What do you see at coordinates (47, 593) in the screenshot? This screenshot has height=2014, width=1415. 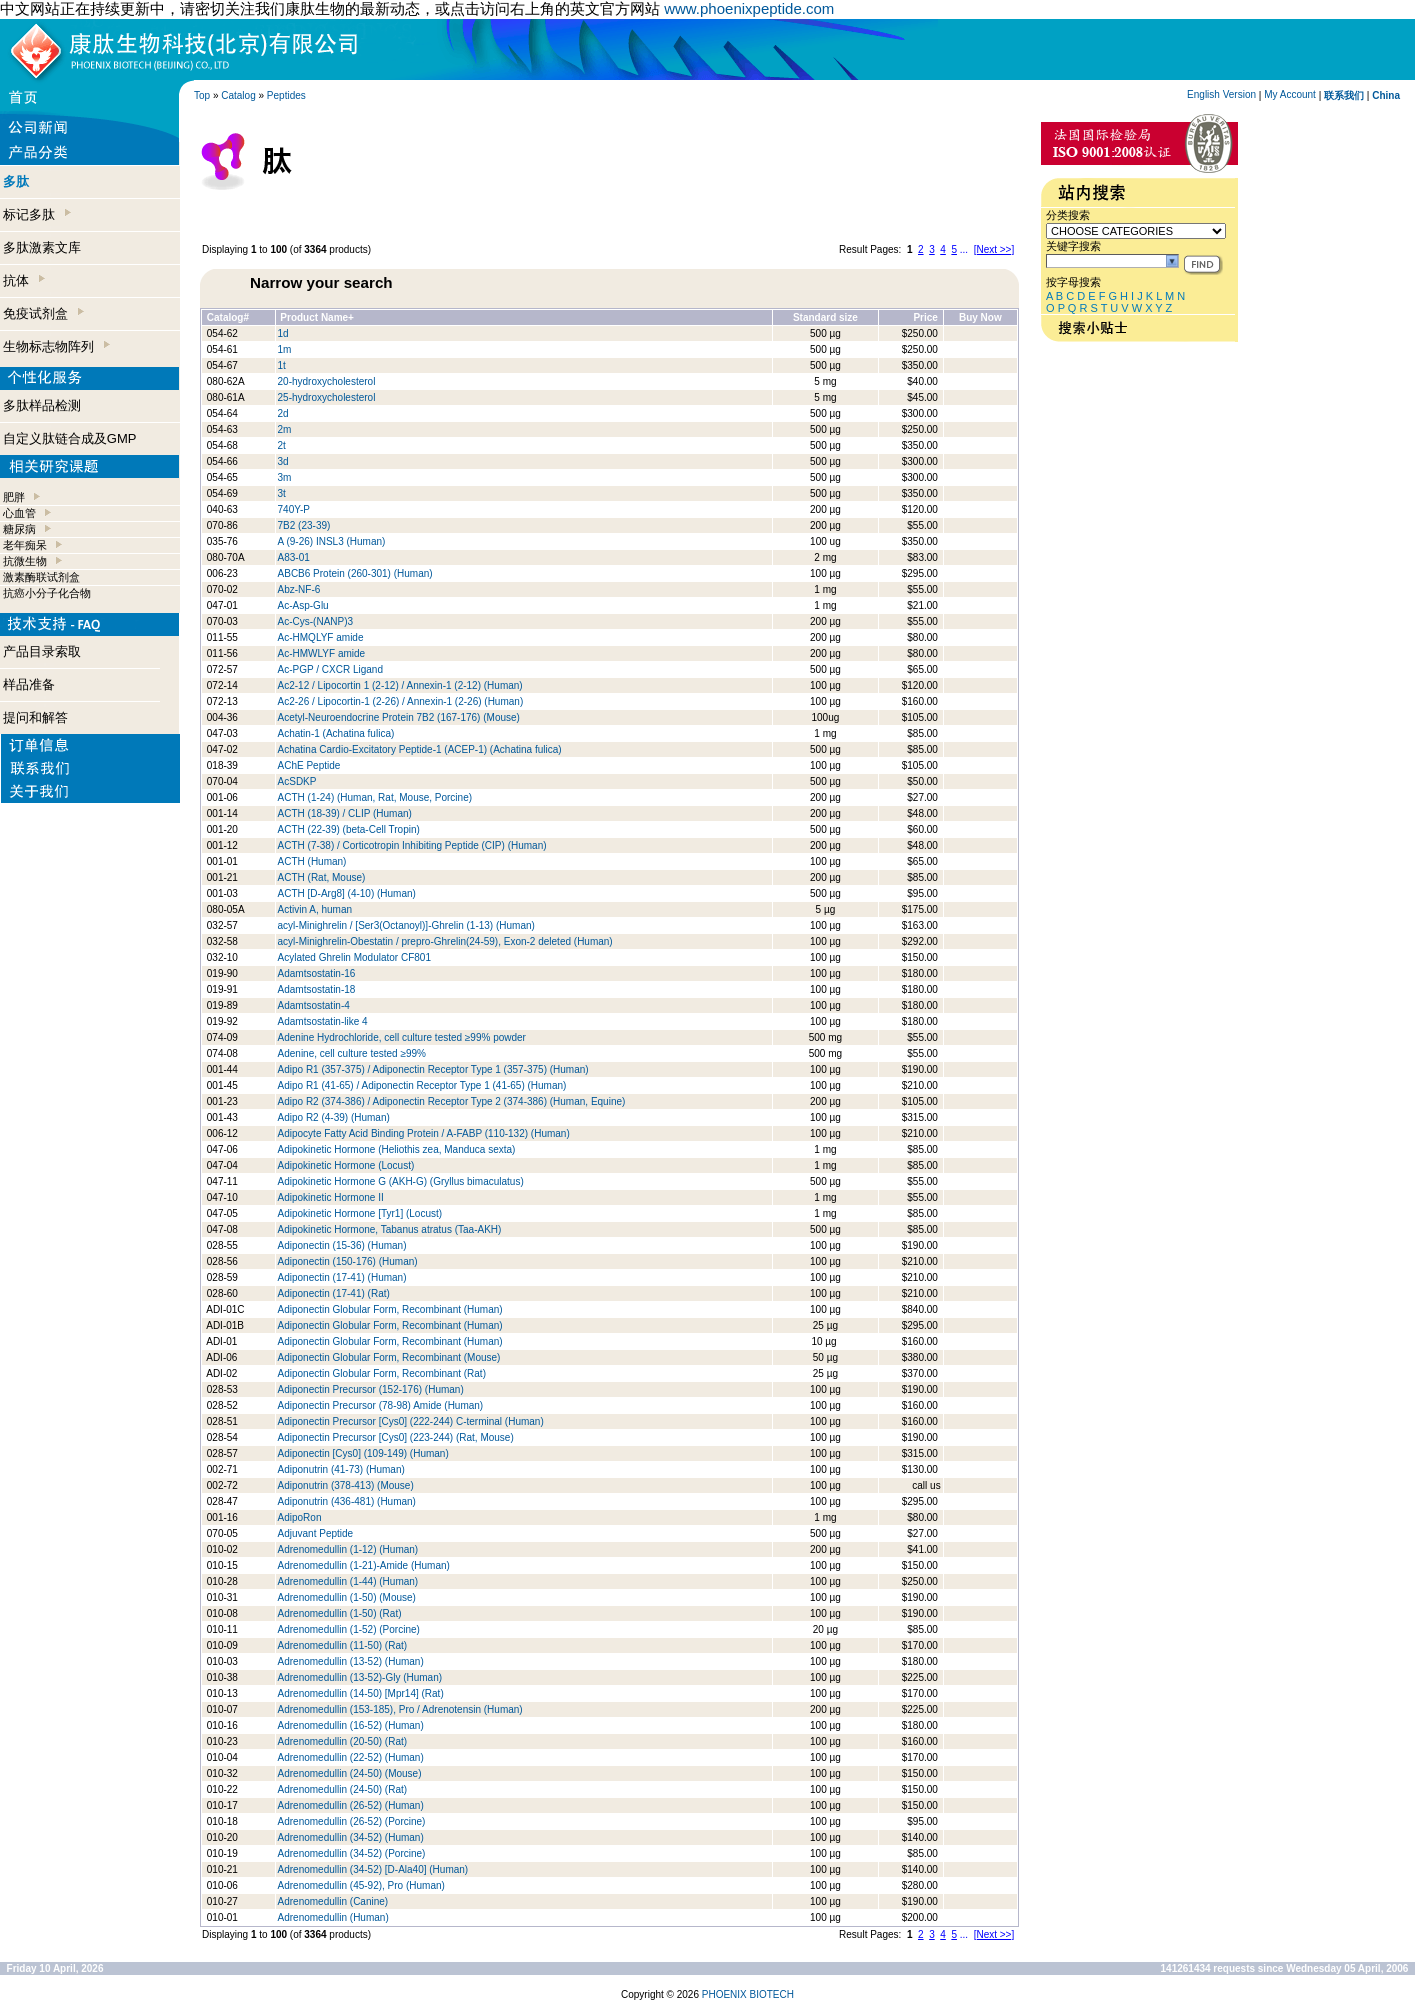 I see `抗癌小分子化合物` at bounding box center [47, 593].